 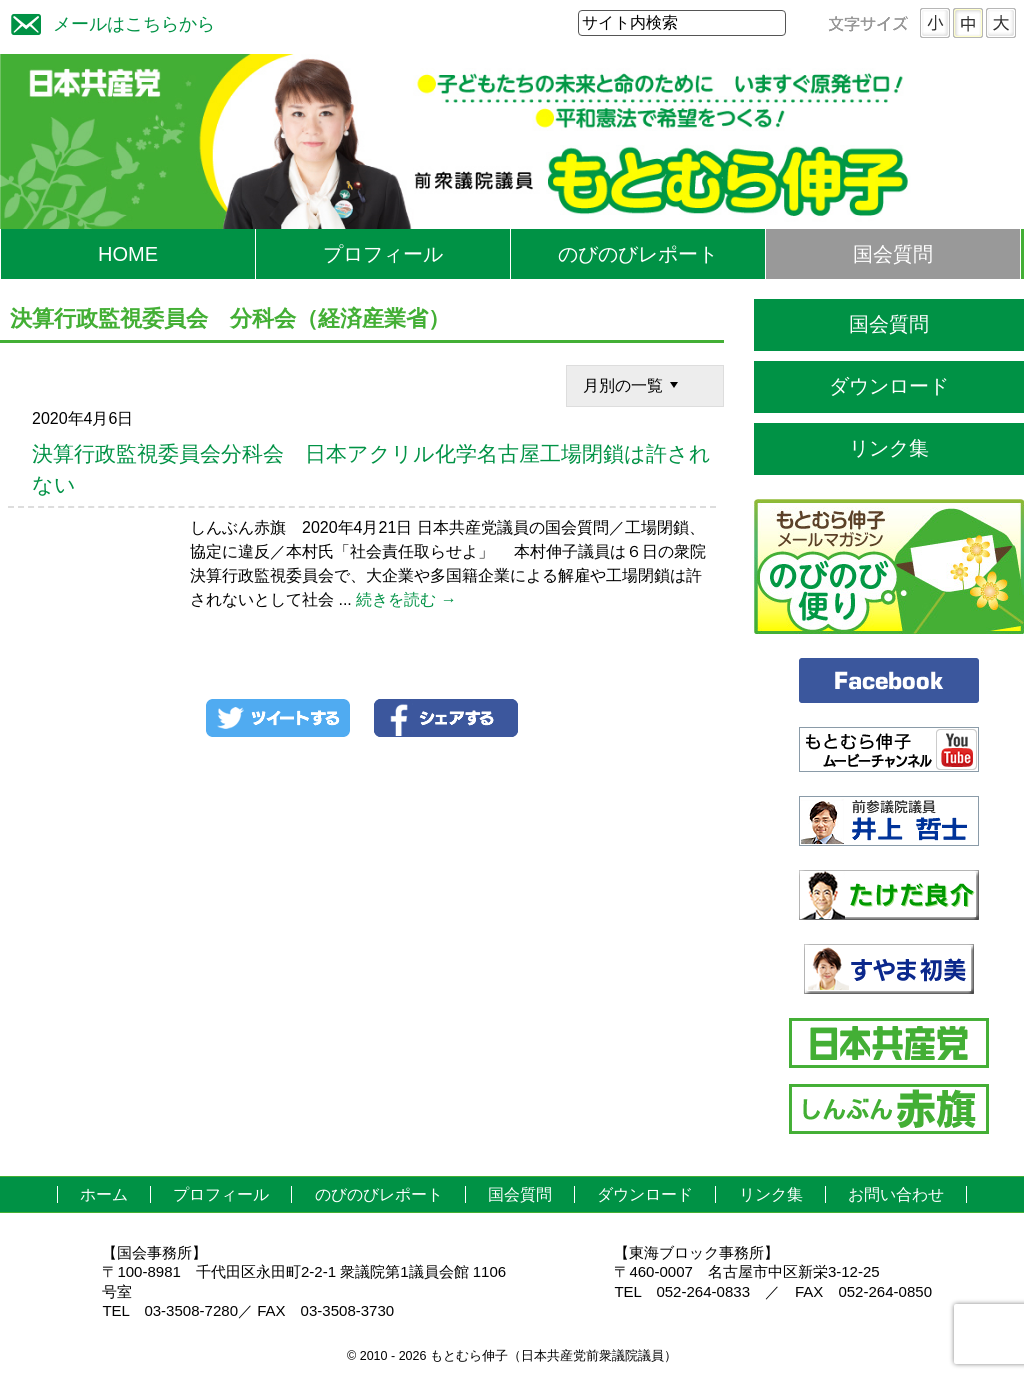 What do you see at coordinates (896, 1194) in the screenshot?
I see `お問い合わせ` at bounding box center [896, 1194].